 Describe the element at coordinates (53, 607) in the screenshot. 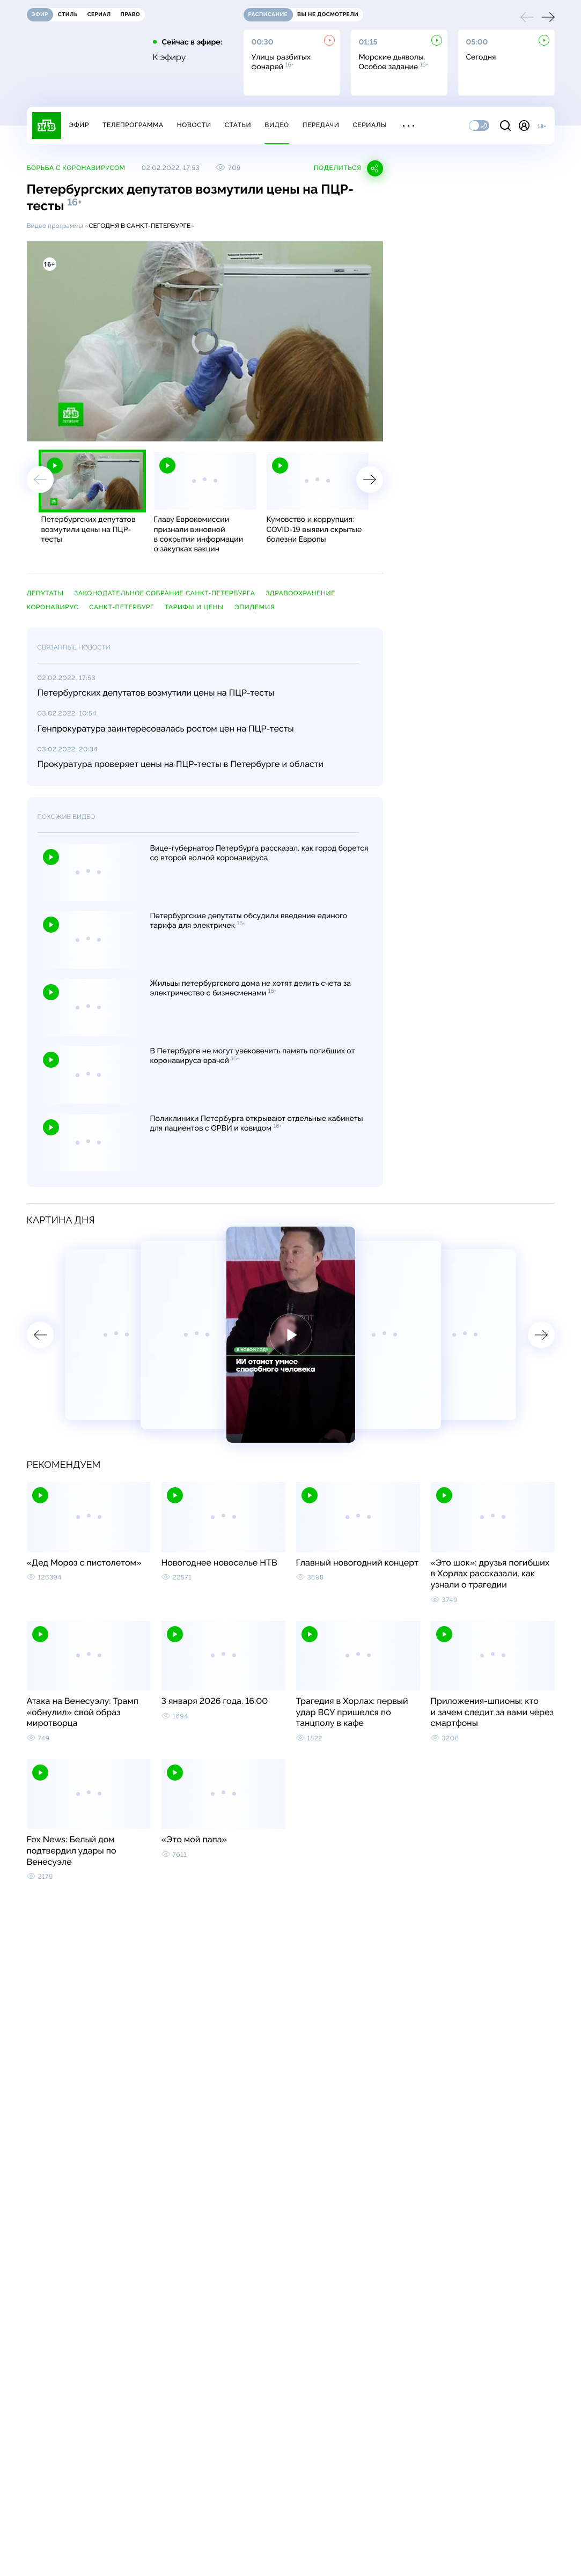

I see `коронавирус` at that location.